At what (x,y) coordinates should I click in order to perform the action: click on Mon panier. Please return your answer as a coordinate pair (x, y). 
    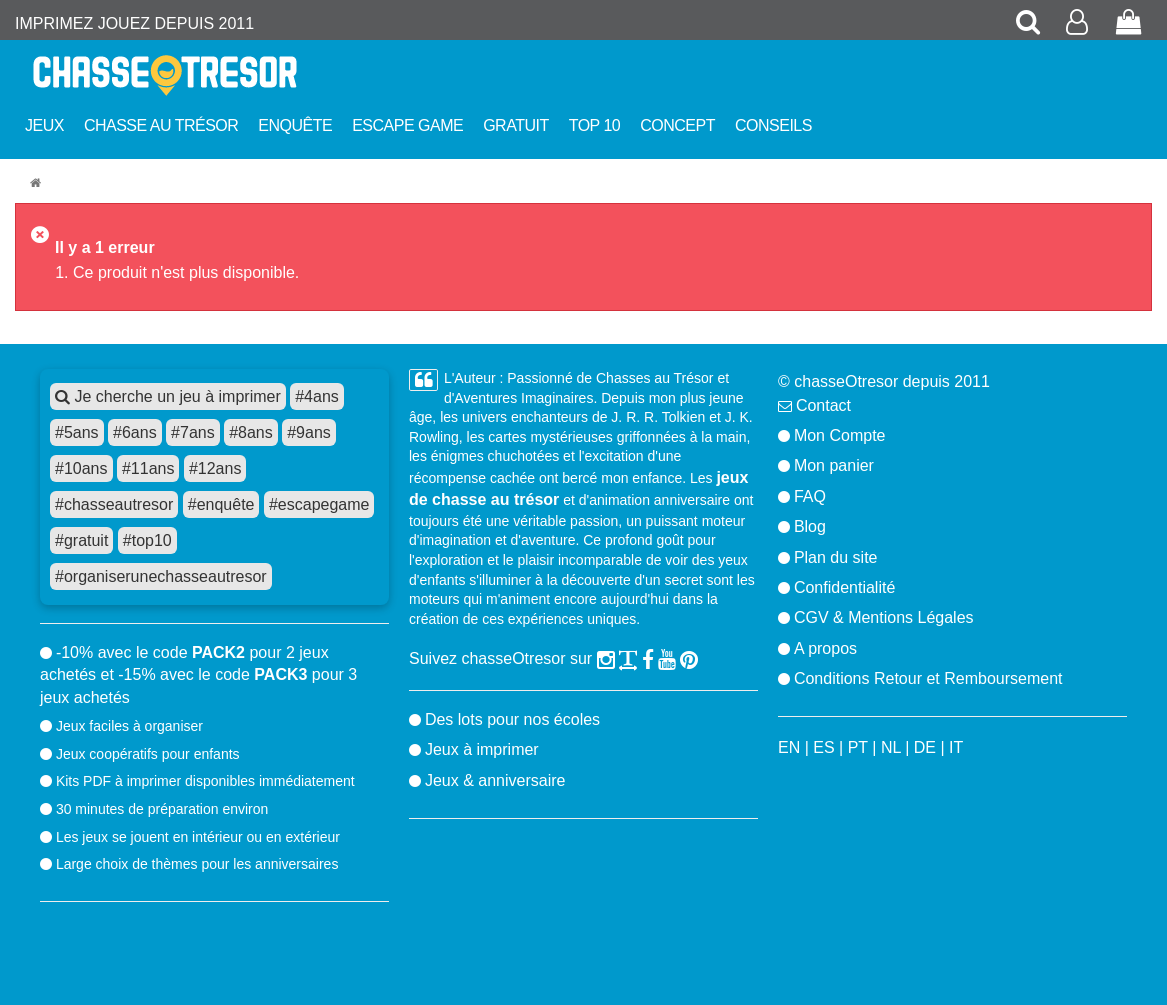
    Looking at the image, I should click on (834, 465).